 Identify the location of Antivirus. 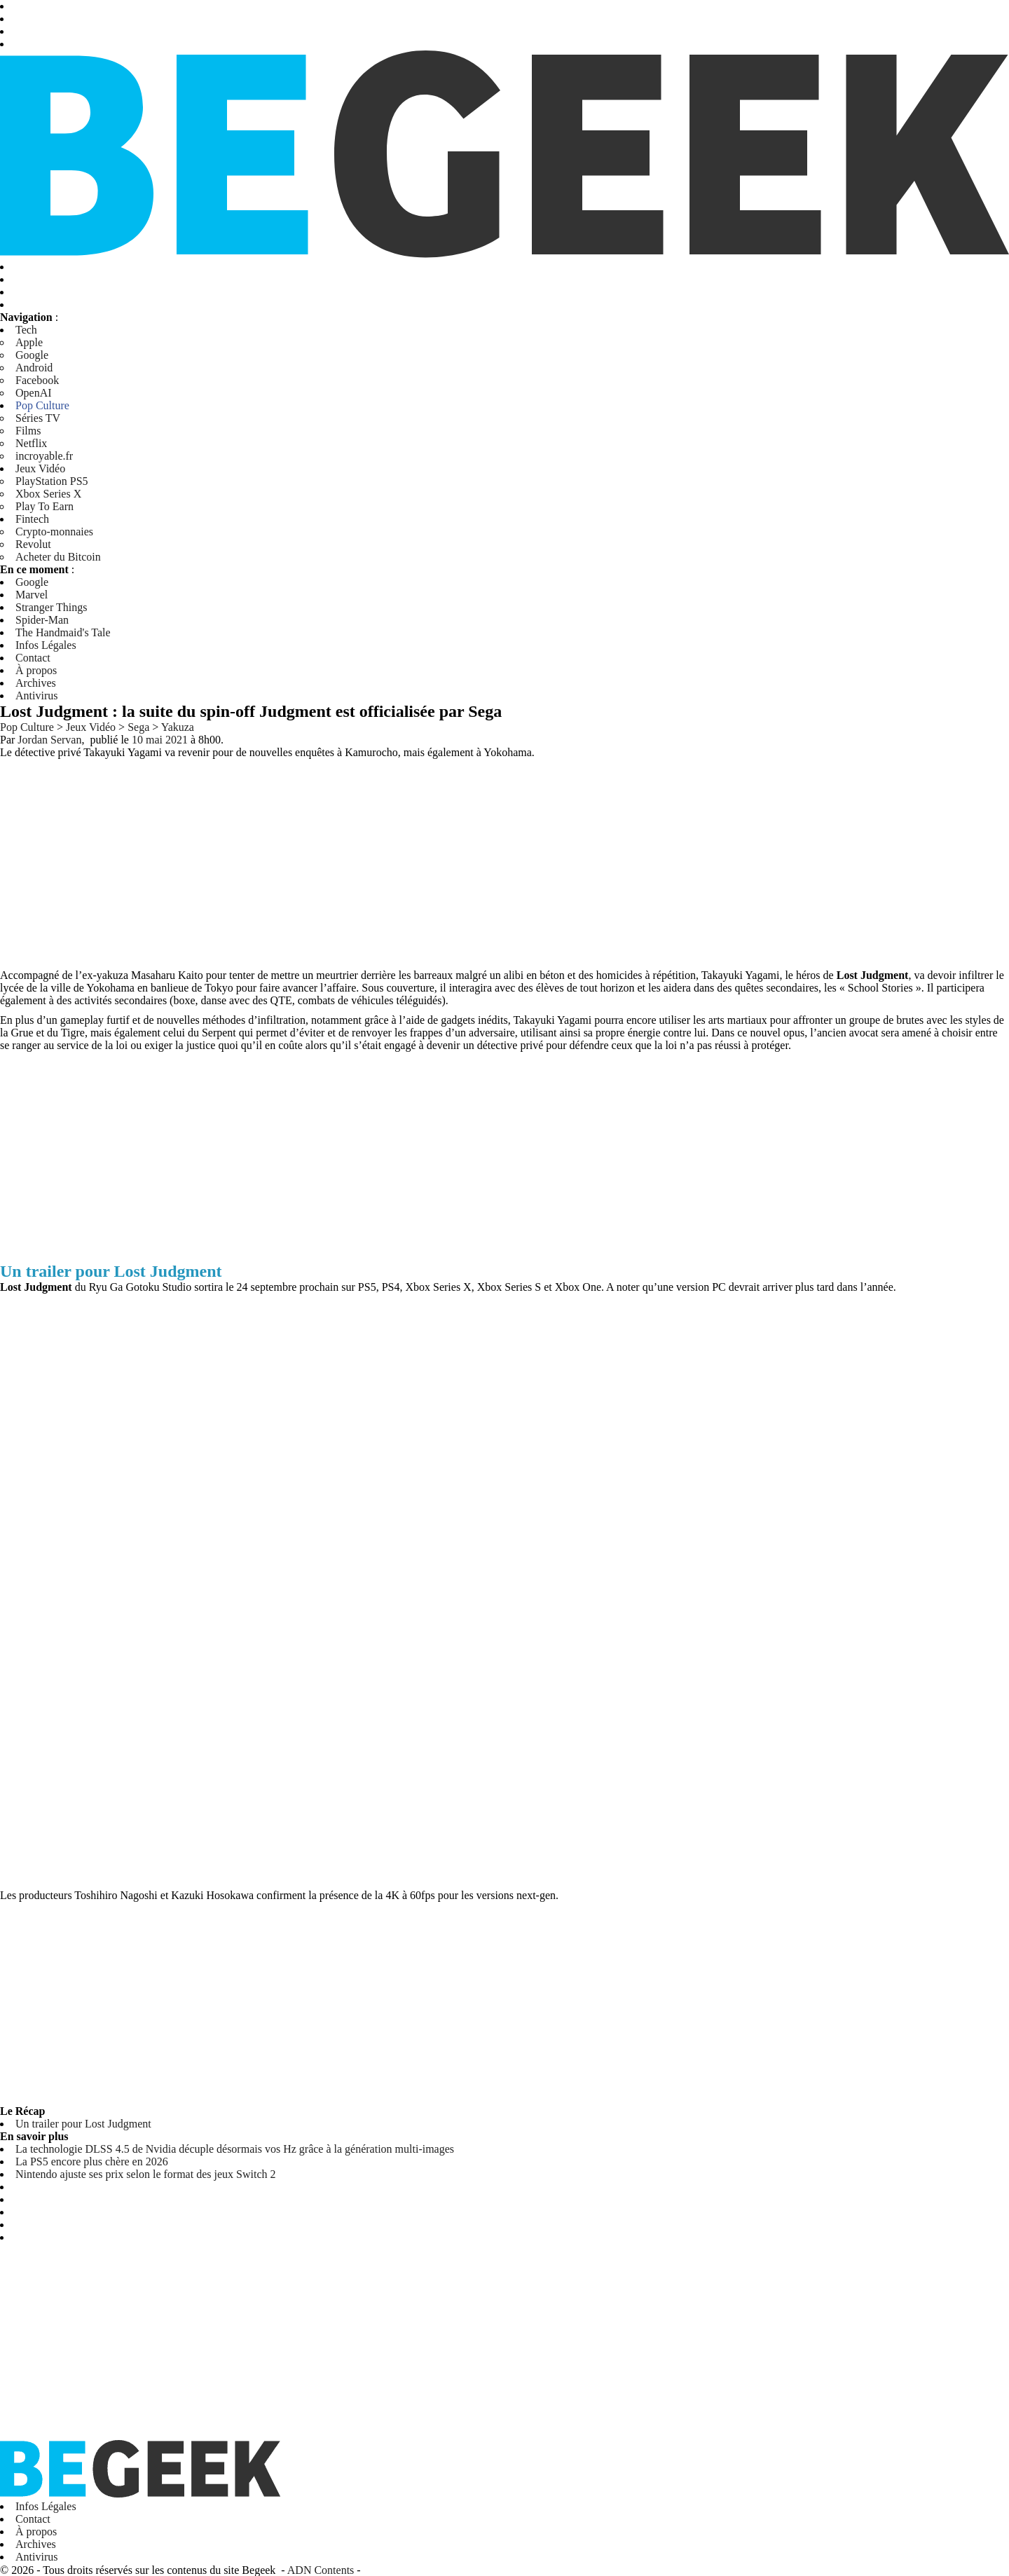
(36, 695).